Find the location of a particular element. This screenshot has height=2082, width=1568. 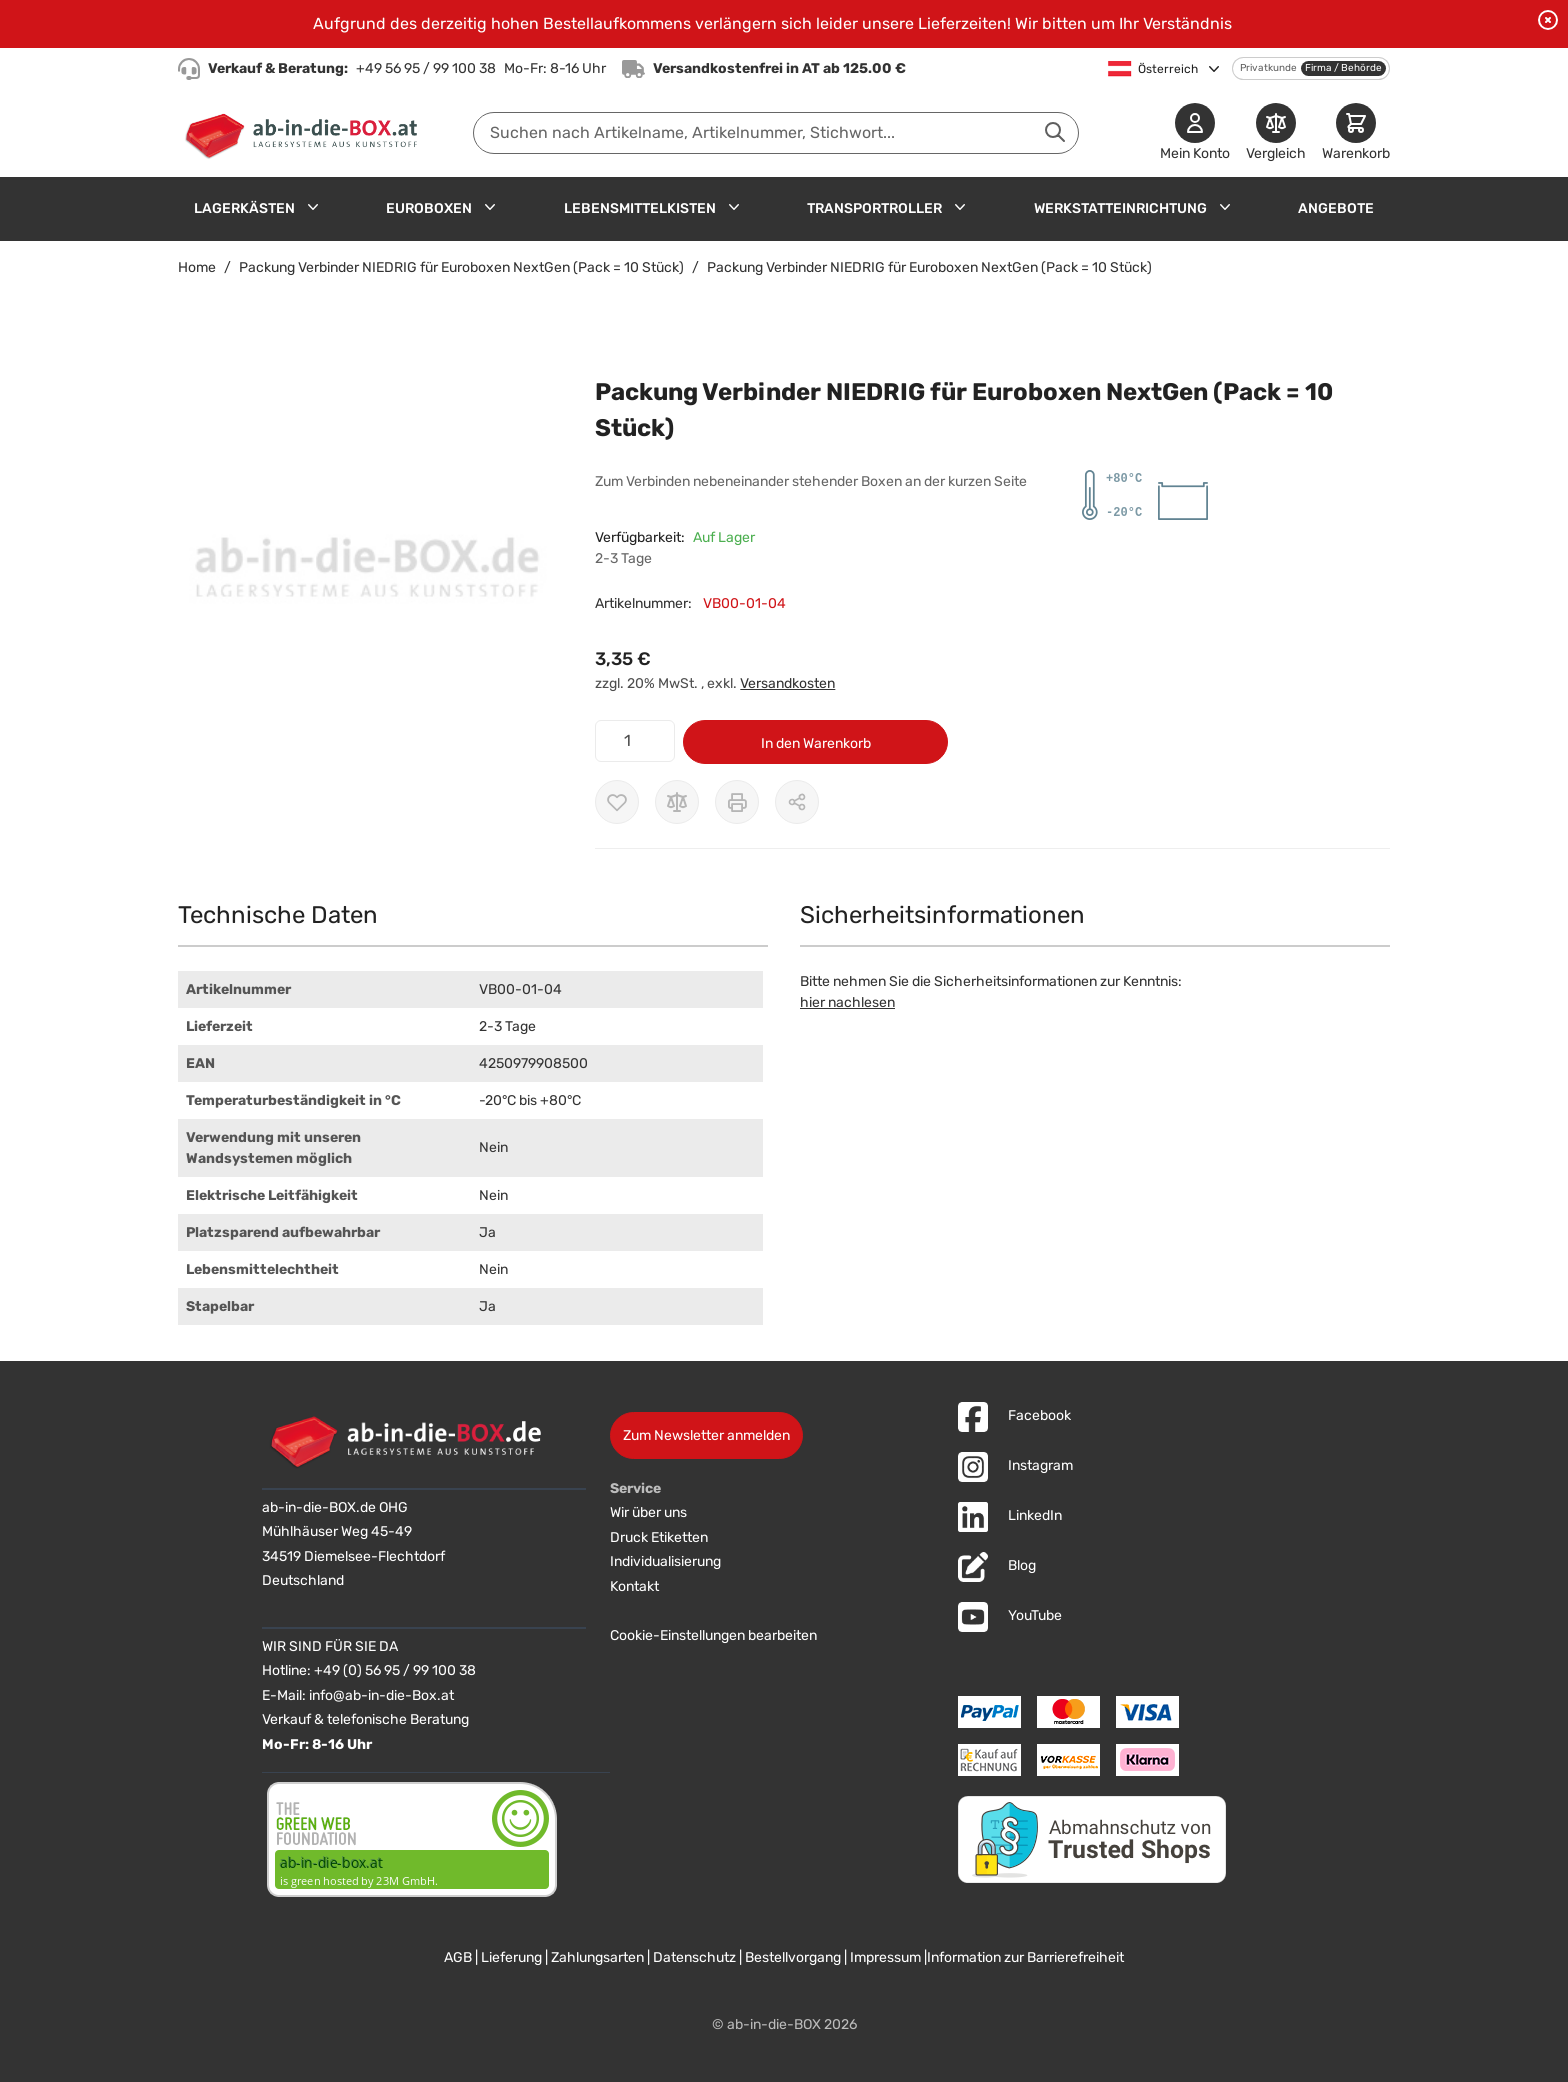

Privatkunde is located at coordinates (1268, 68).